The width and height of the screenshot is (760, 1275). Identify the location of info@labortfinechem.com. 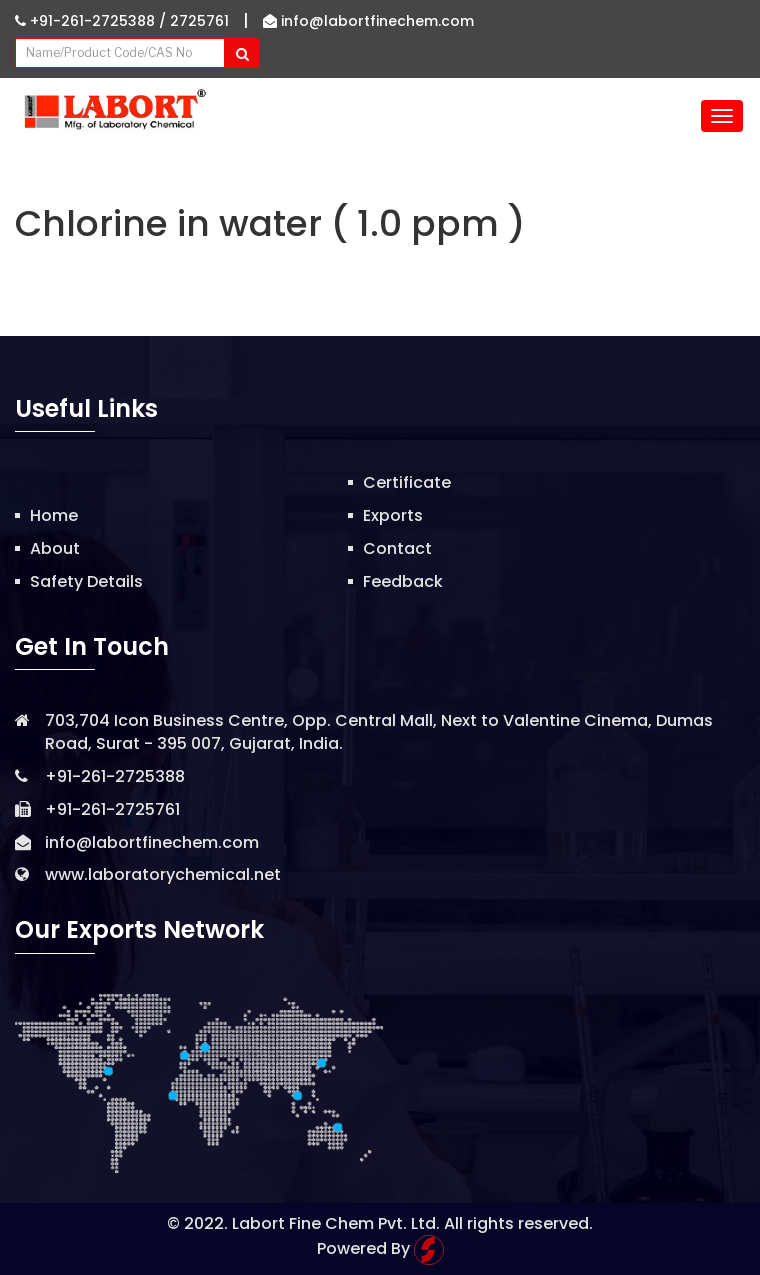
(368, 21).